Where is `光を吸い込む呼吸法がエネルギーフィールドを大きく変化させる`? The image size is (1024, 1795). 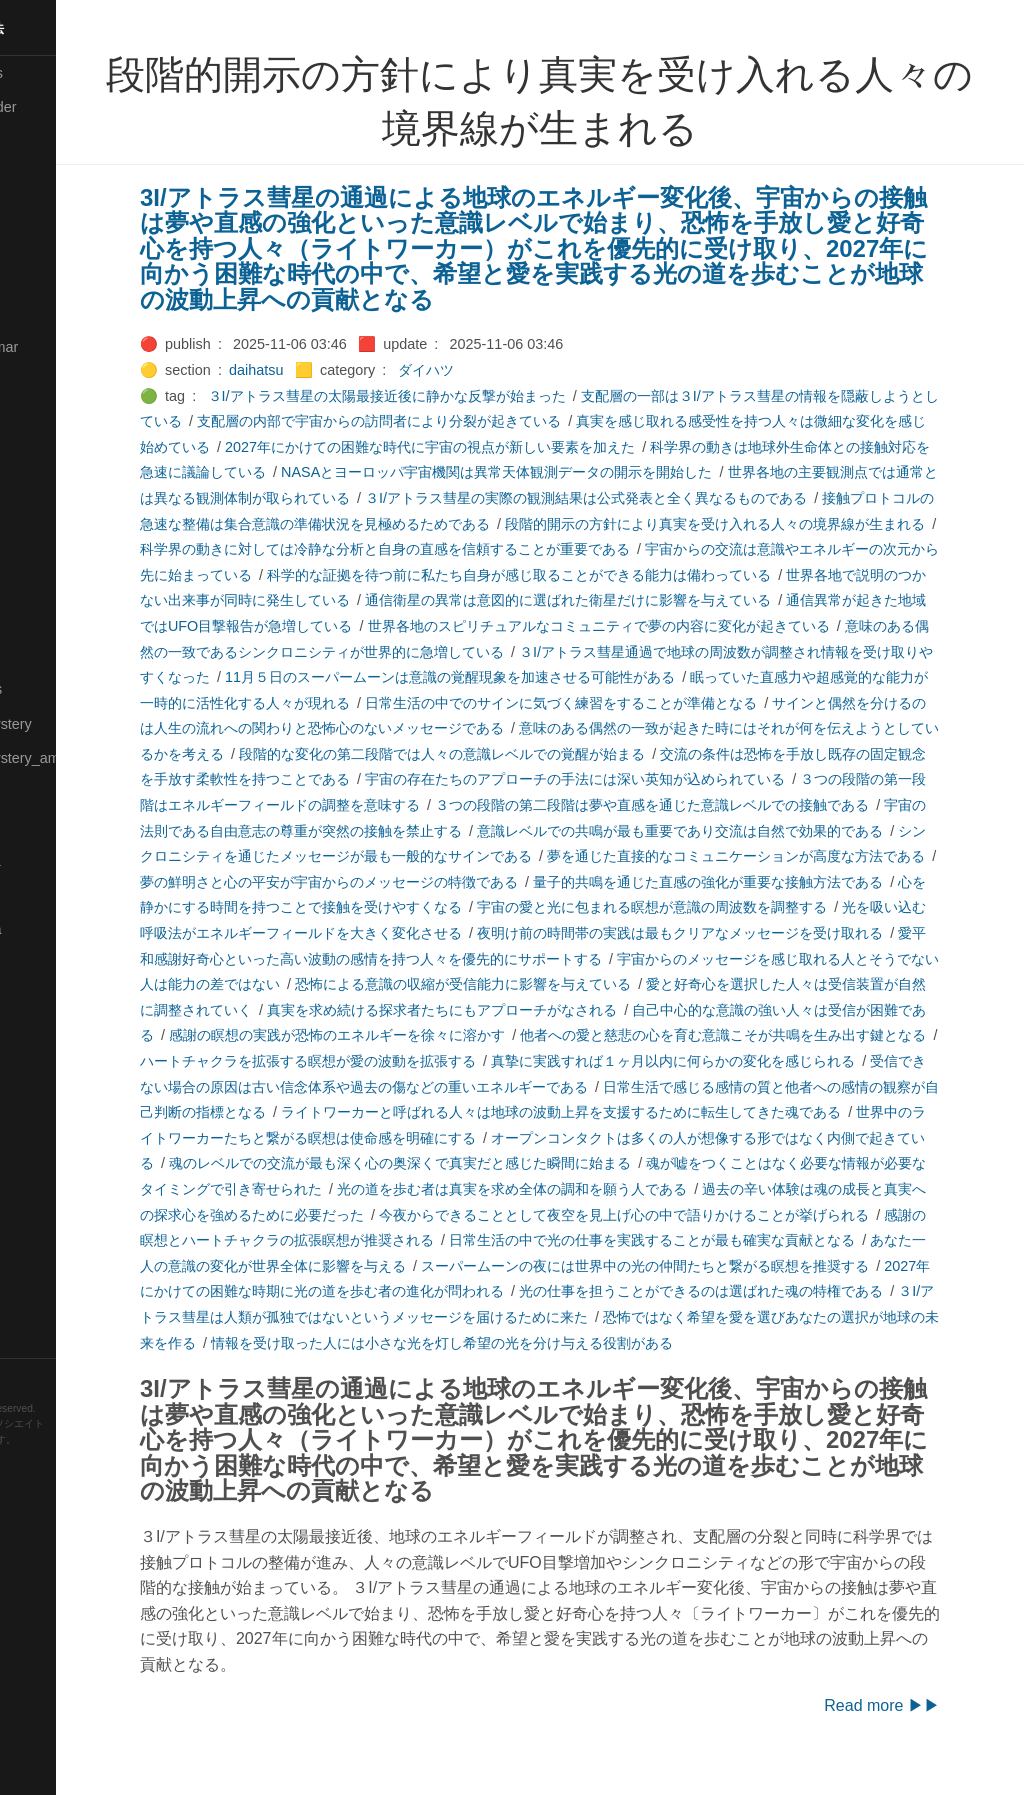 光を吸い込む呼吸法がエネルギーフィールドを大きく変化させる is located at coordinates (693, 933).